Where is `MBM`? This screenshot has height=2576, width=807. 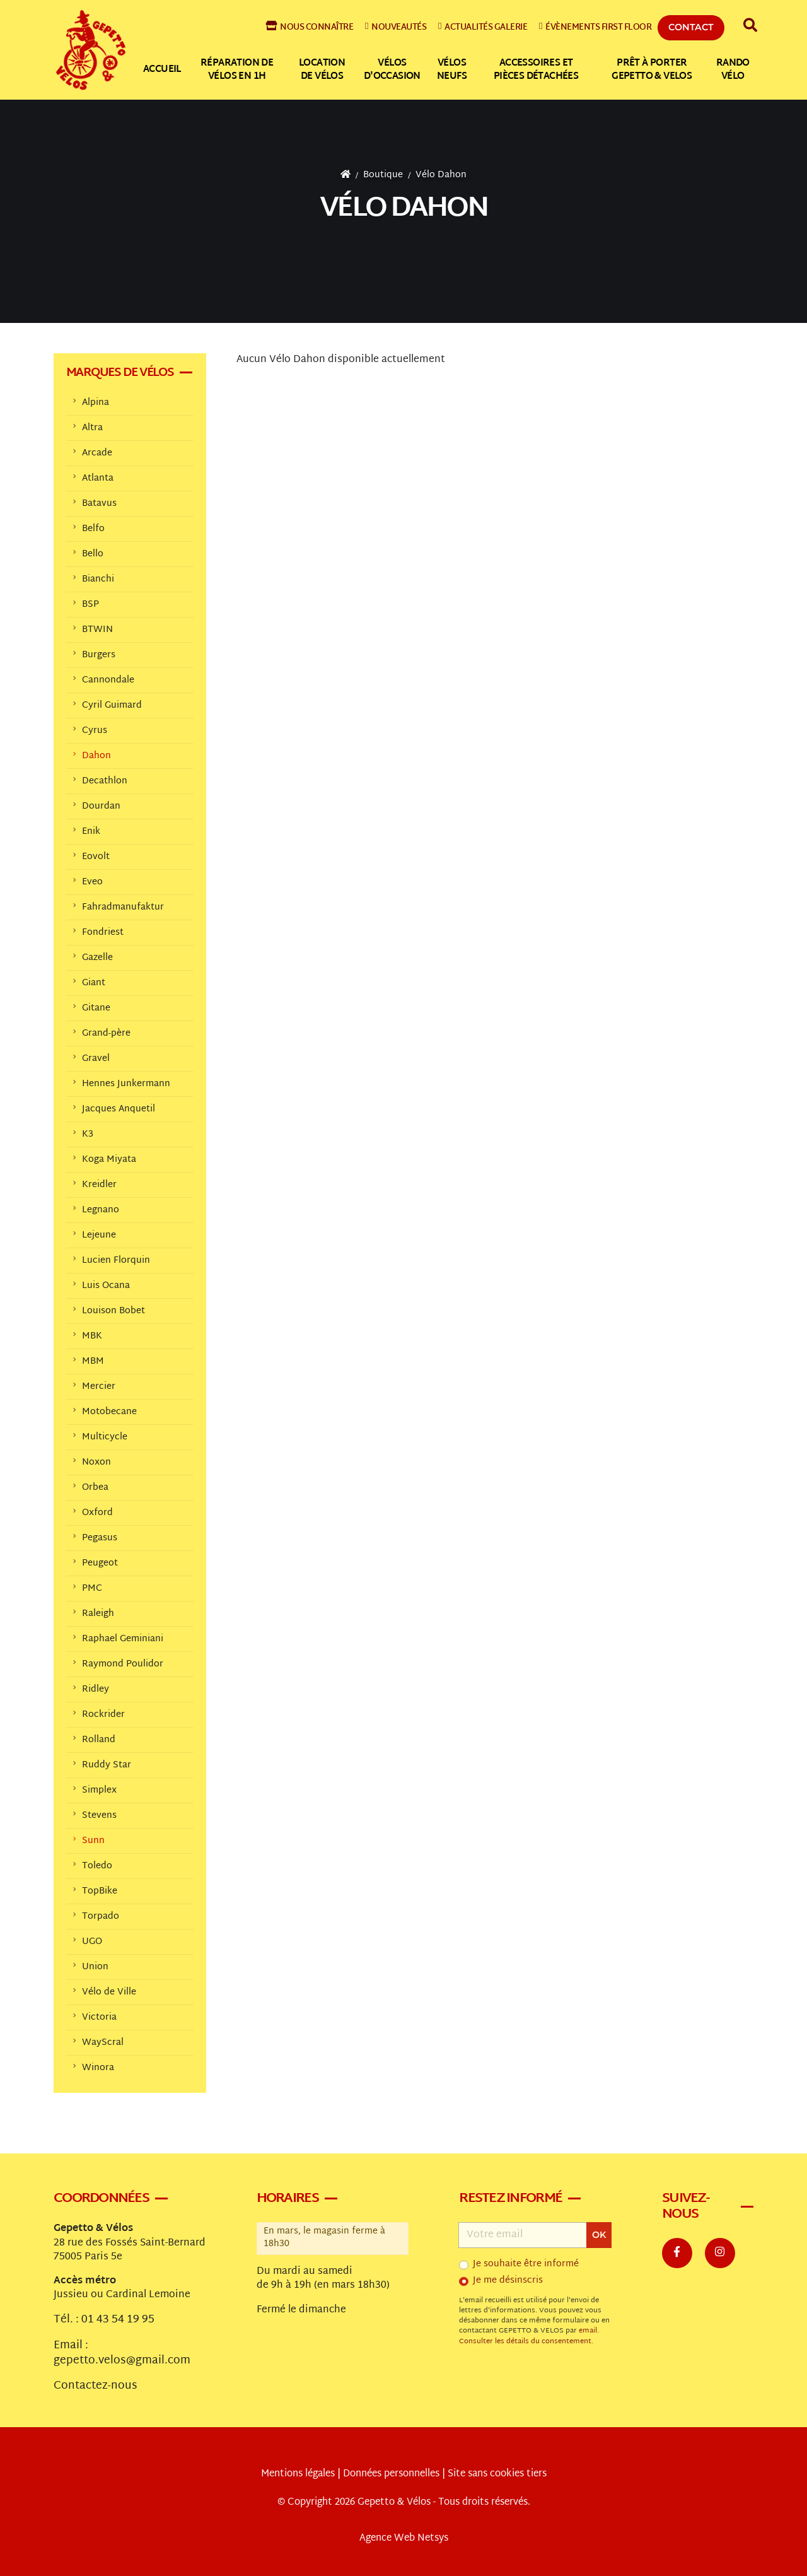
MBM is located at coordinates (93, 1361).